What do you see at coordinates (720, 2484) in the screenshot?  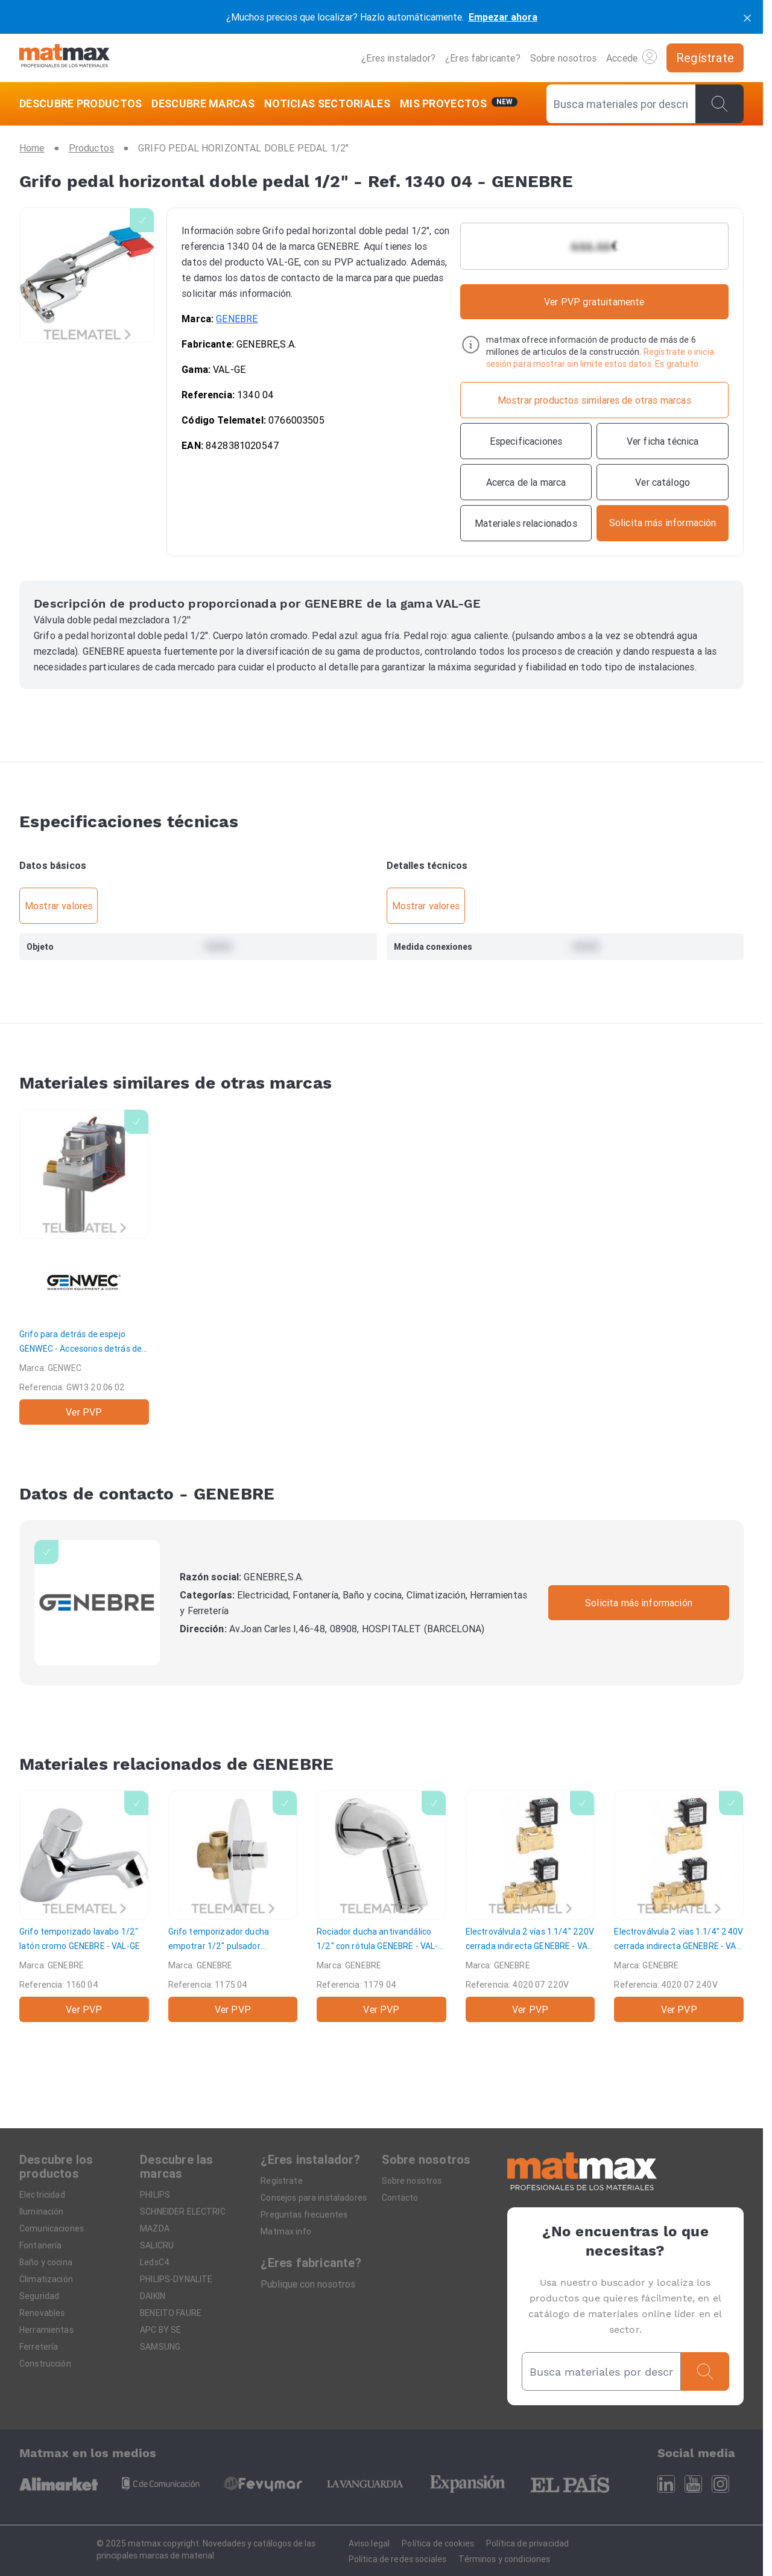 I see `[Instagram]` at bounding box center [720, 2484].